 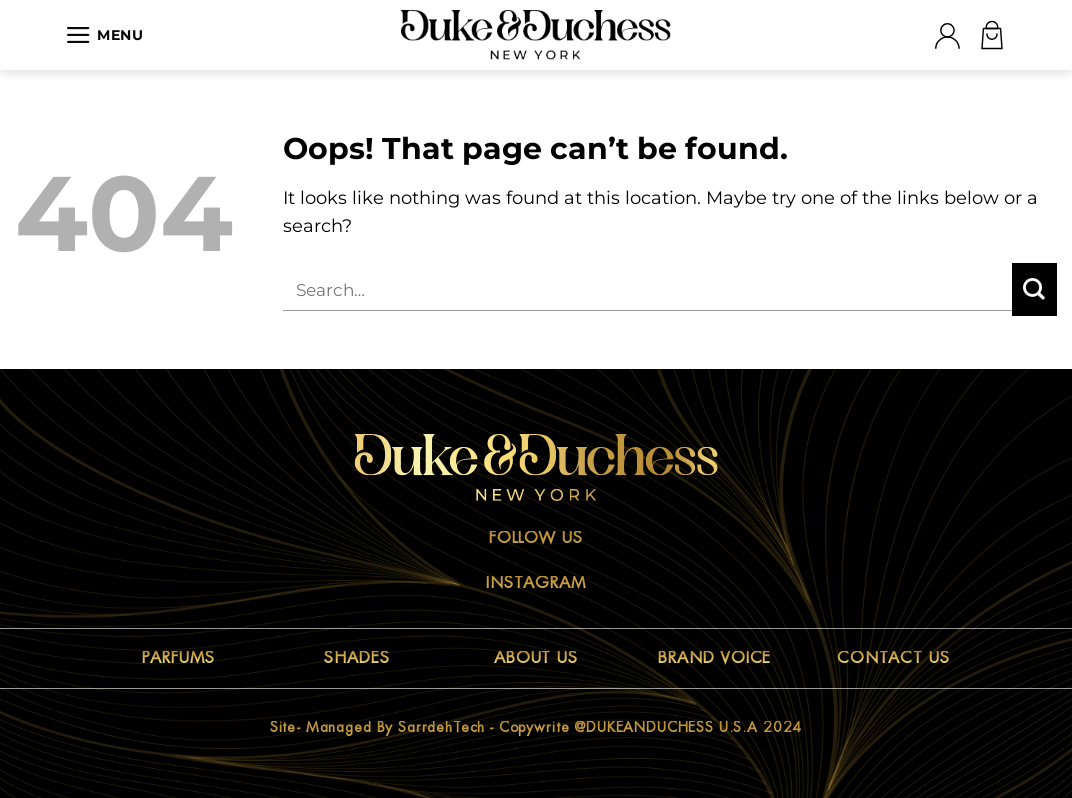 I want to click on [Submit], so click(x=1034, y=289).